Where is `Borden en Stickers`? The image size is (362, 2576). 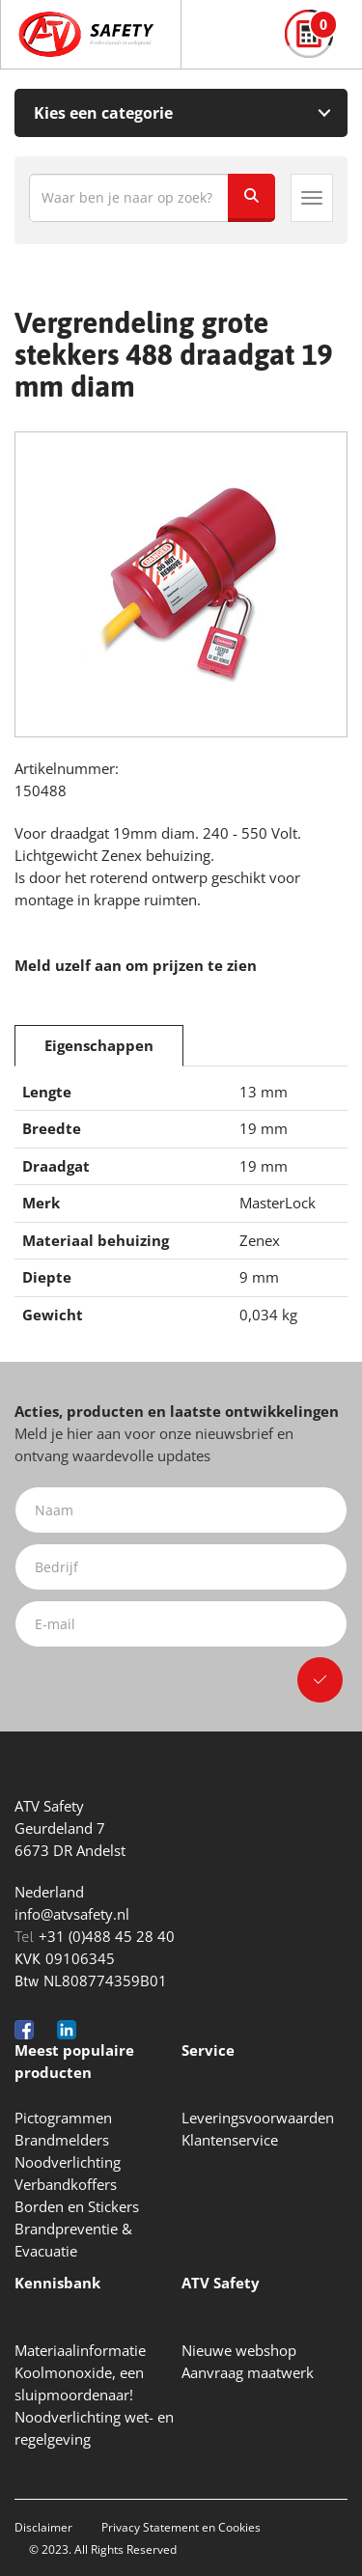 Borden en Stickers is located at coordinates (76, 2206).